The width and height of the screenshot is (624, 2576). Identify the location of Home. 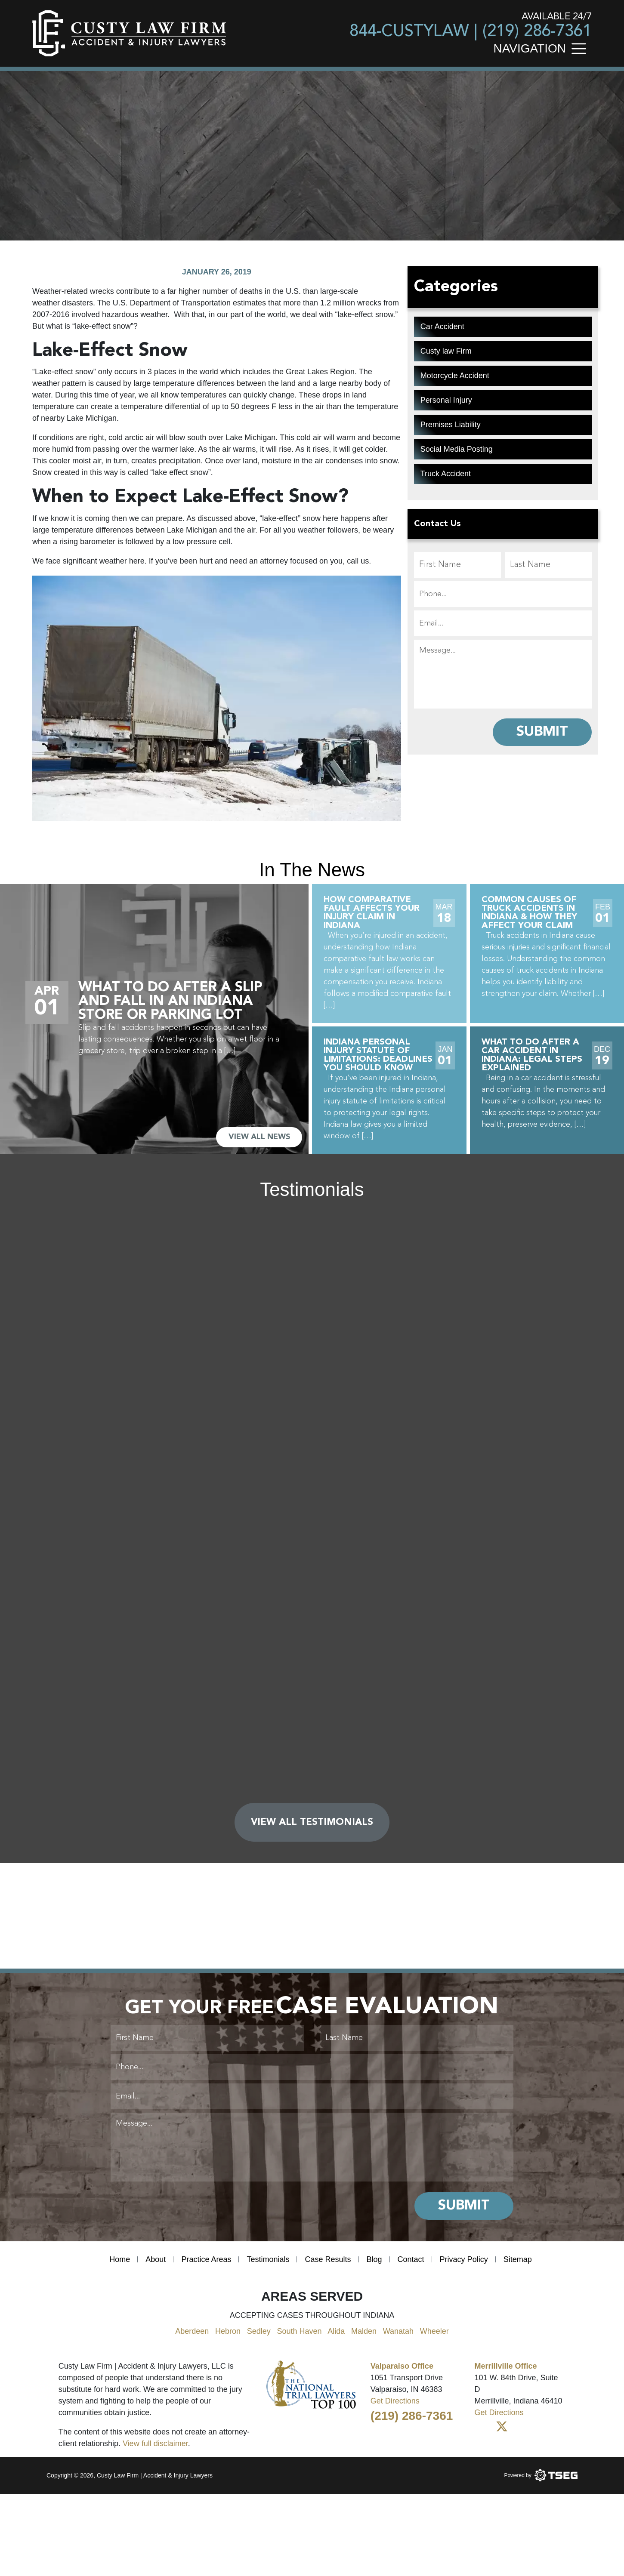
(119, 2259).